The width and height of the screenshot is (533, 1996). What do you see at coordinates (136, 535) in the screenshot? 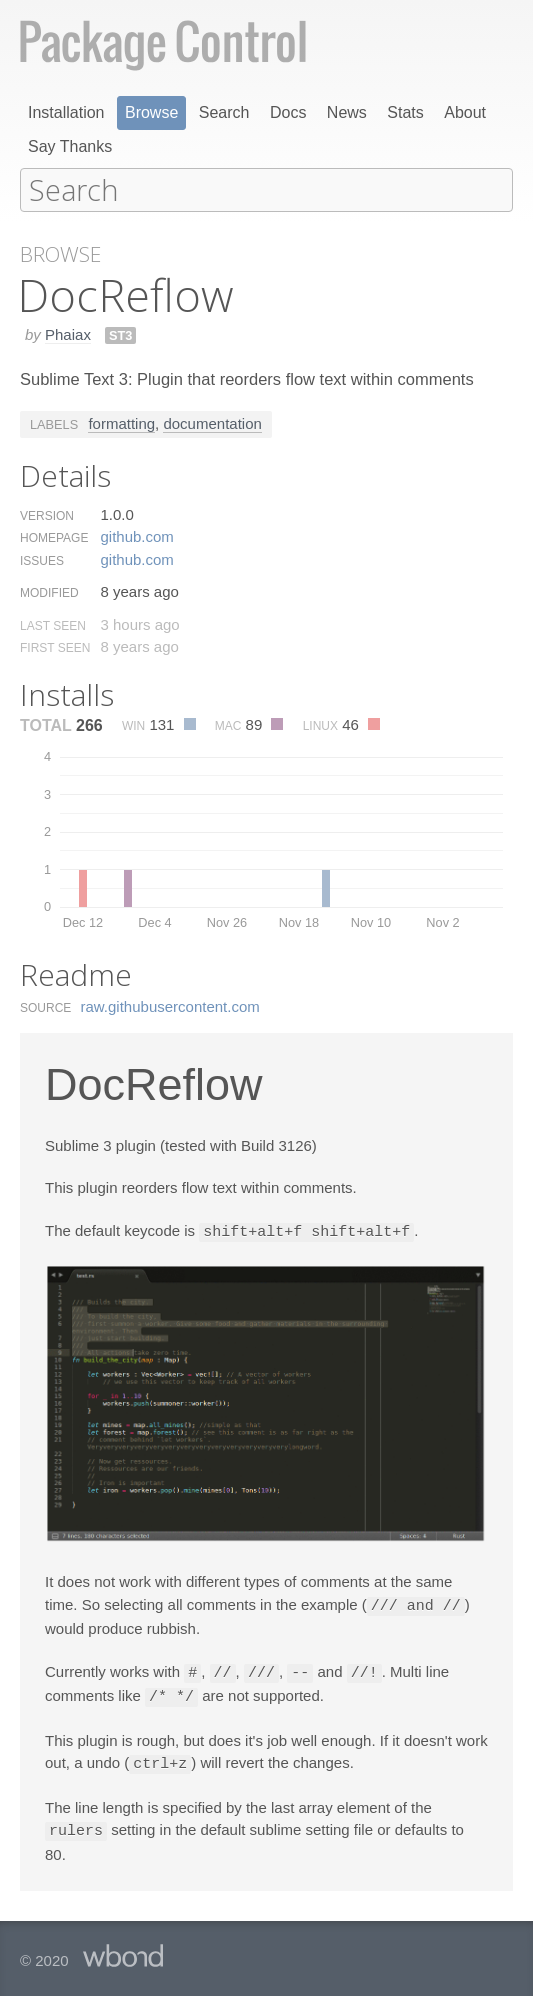
I see `github.​com` at bounding box center [136, 535].